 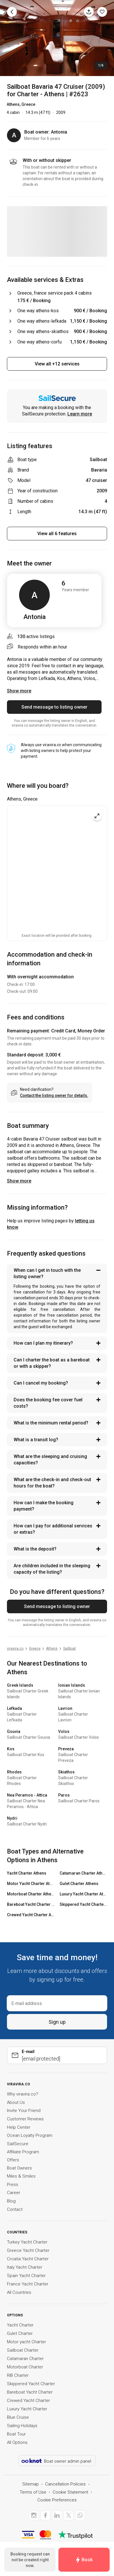 I want to click on Press, so click(x=12, y=2184).